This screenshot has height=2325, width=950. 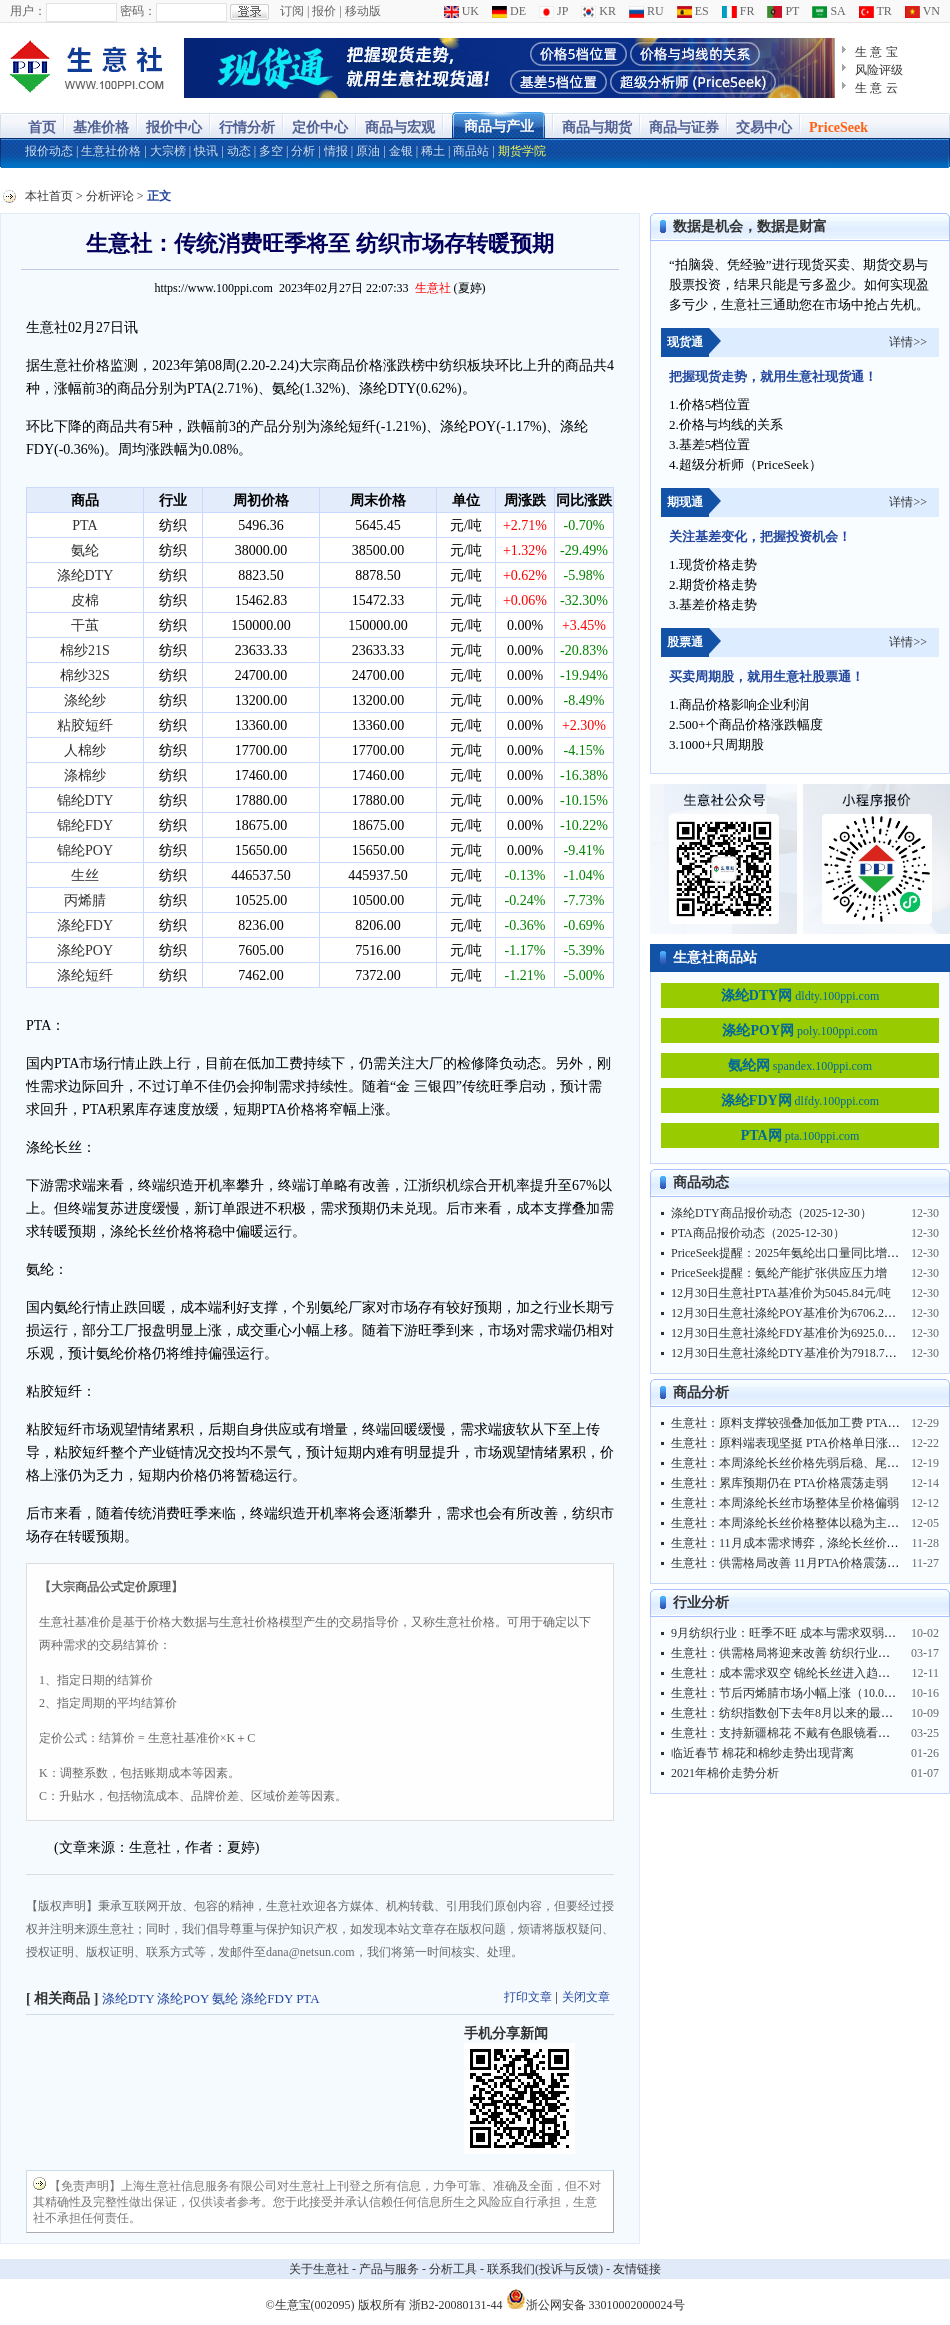 What do you see at coordinates (85, 950) in the screenshot?
I see `涤纶POY` at bounding box center [85, 950].